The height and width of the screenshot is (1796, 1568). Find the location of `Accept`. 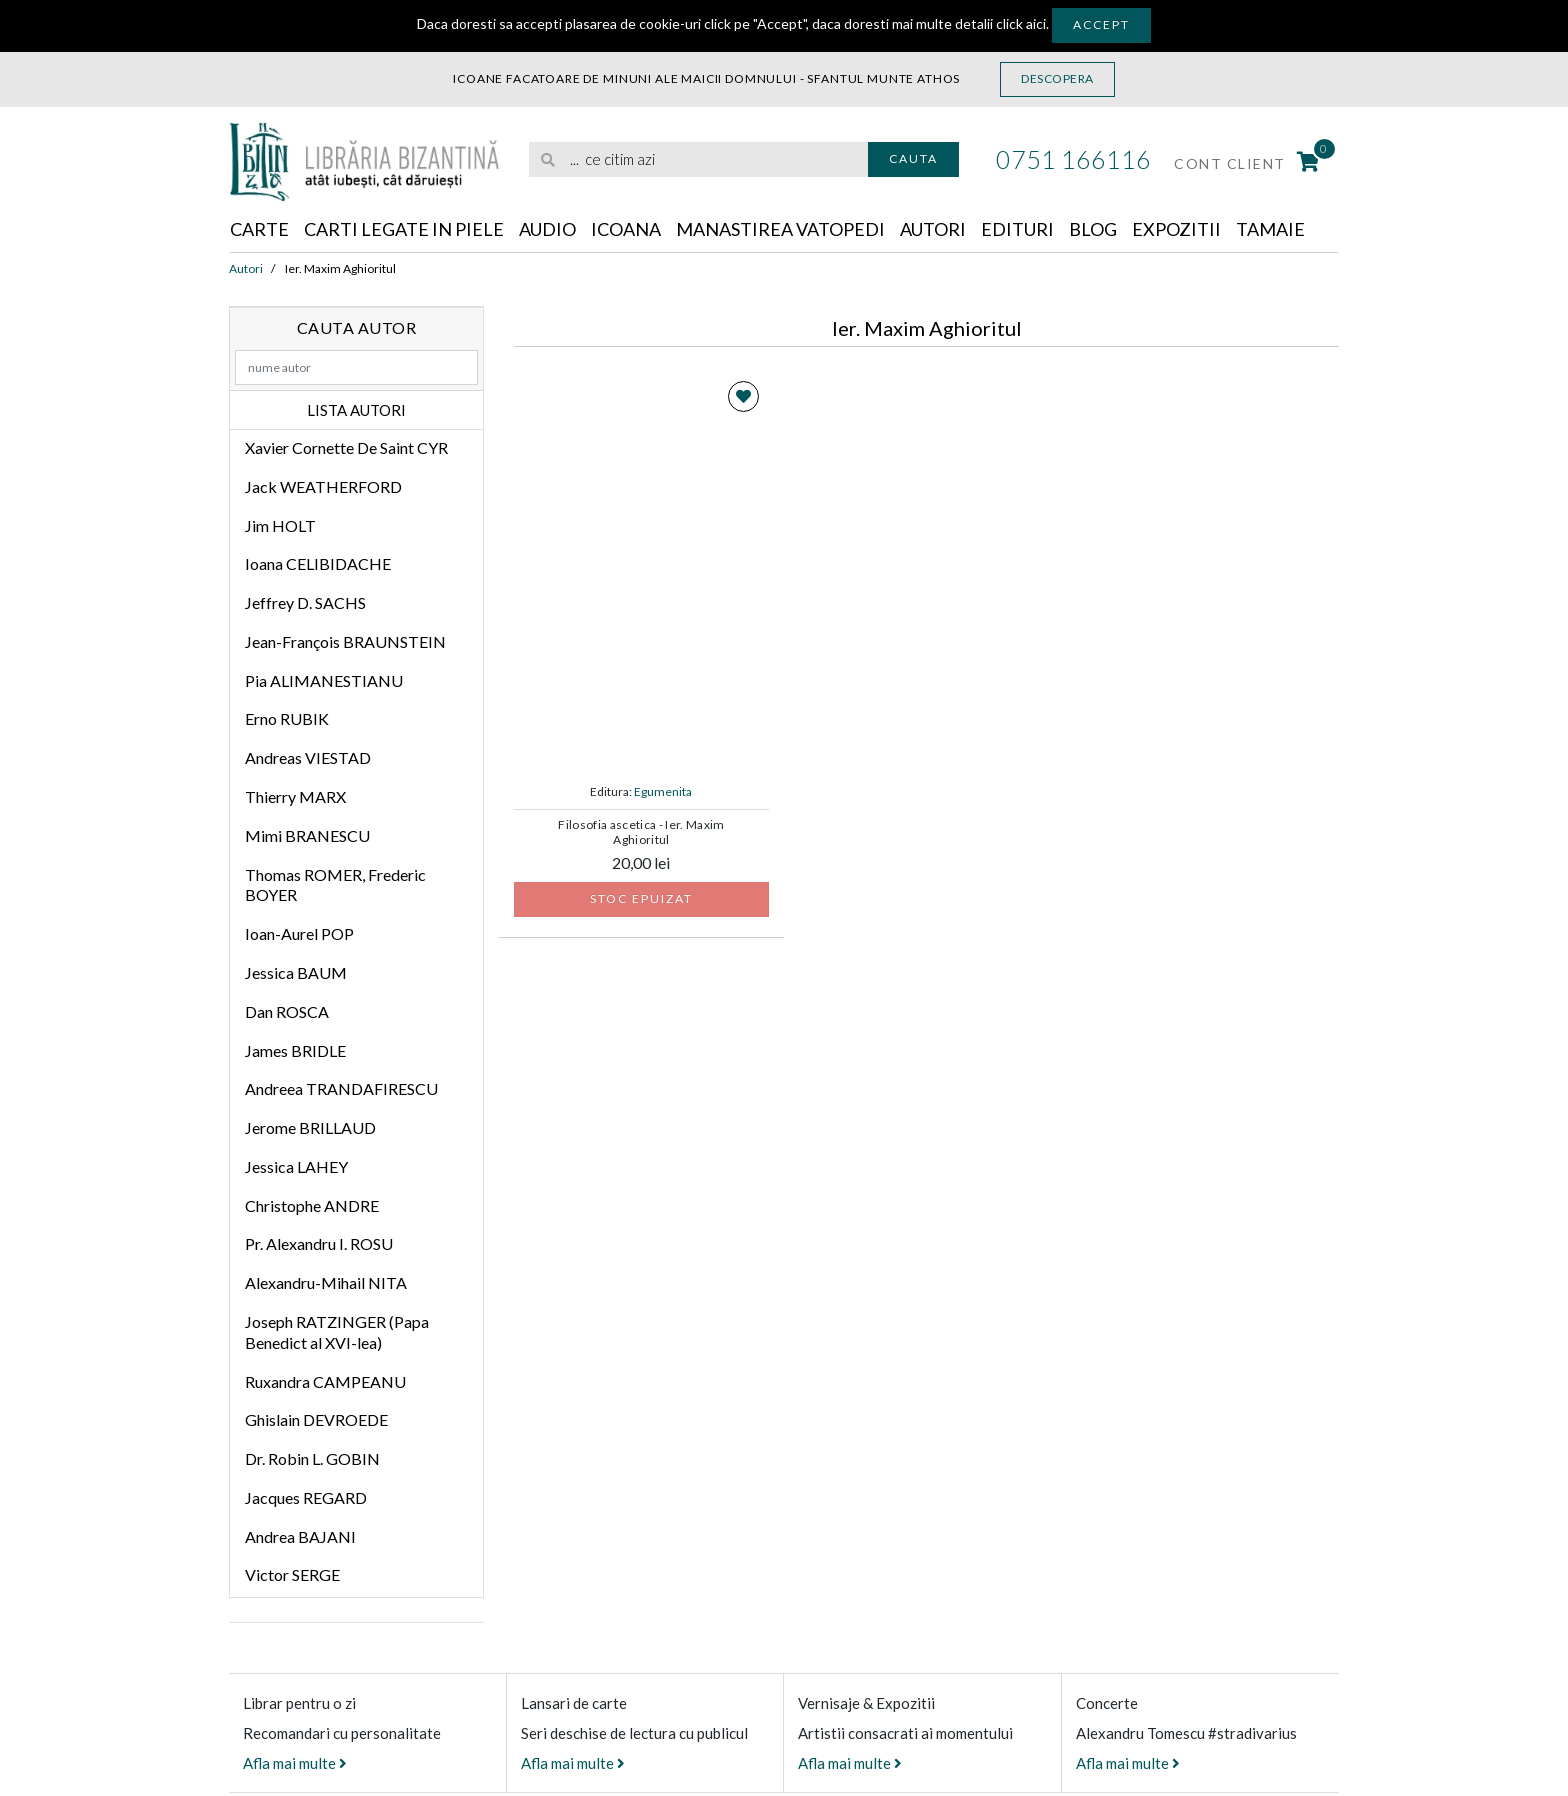

Accept is located at coordinates (1101, 24).